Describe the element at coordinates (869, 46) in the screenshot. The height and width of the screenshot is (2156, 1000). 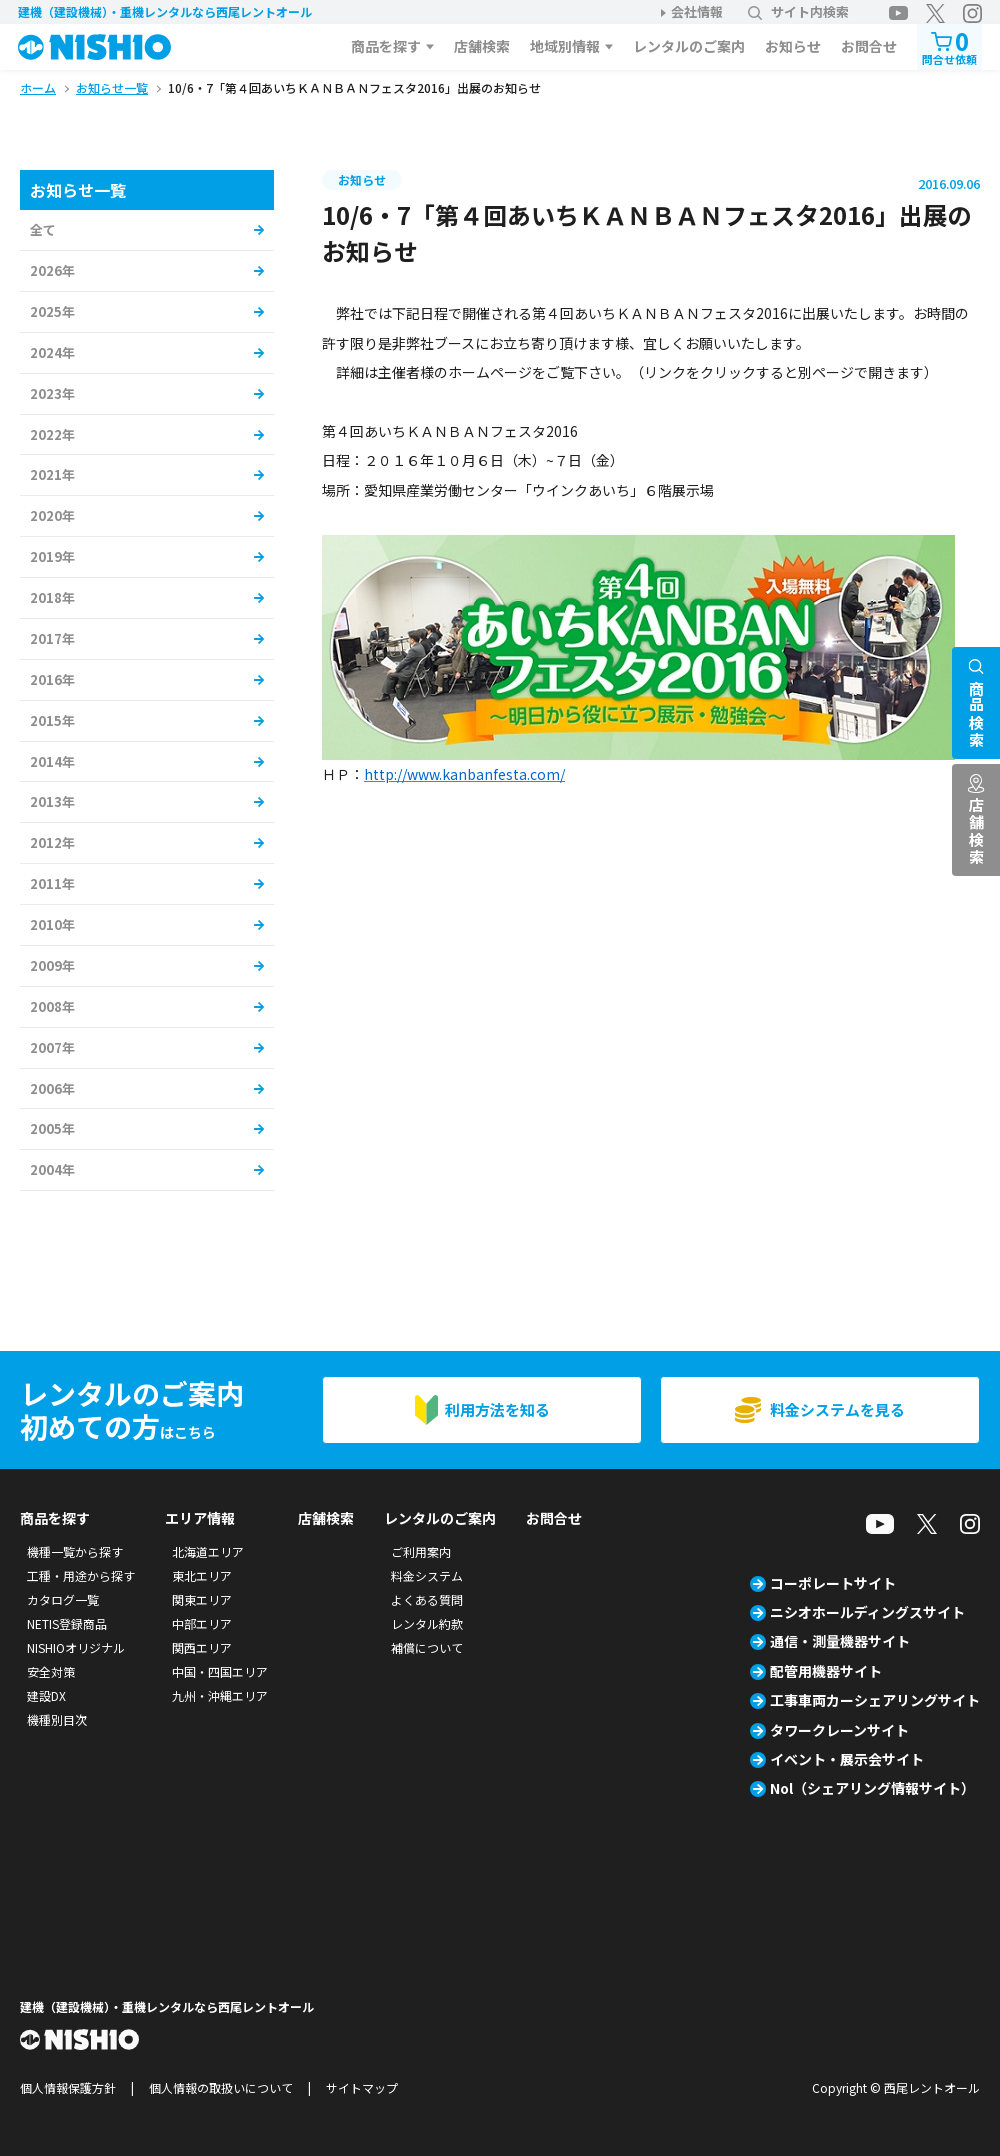
I see `お問合せ` at that location.